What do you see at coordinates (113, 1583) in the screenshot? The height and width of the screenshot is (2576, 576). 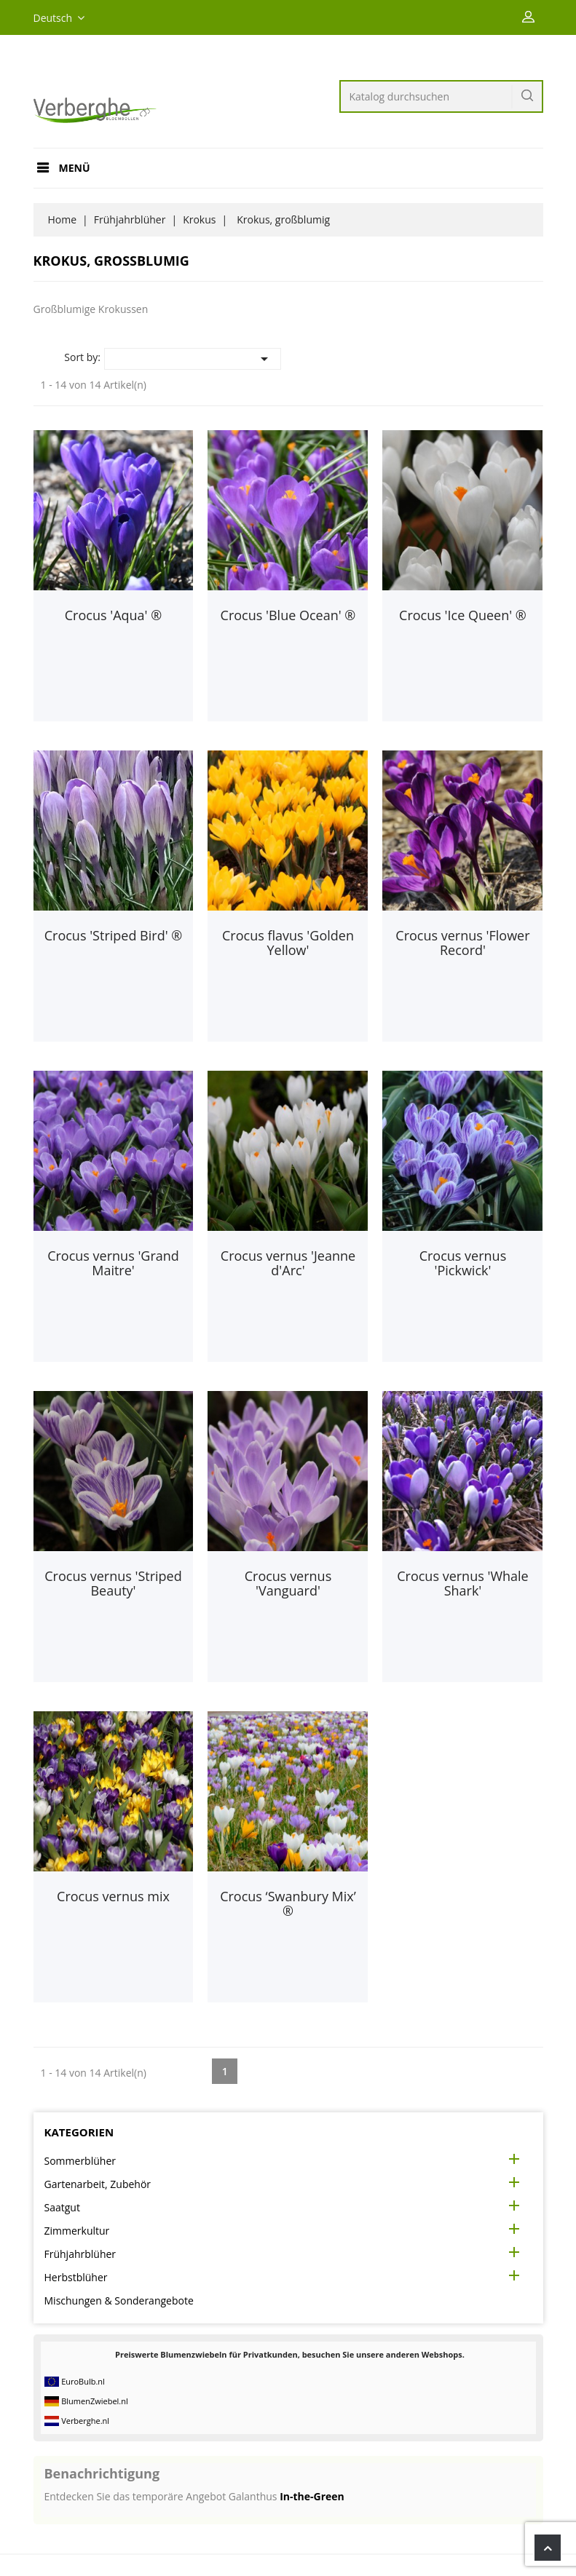 I see `Crocus vernus 'Striped Beauty'` at bounding box center [113, 1583].